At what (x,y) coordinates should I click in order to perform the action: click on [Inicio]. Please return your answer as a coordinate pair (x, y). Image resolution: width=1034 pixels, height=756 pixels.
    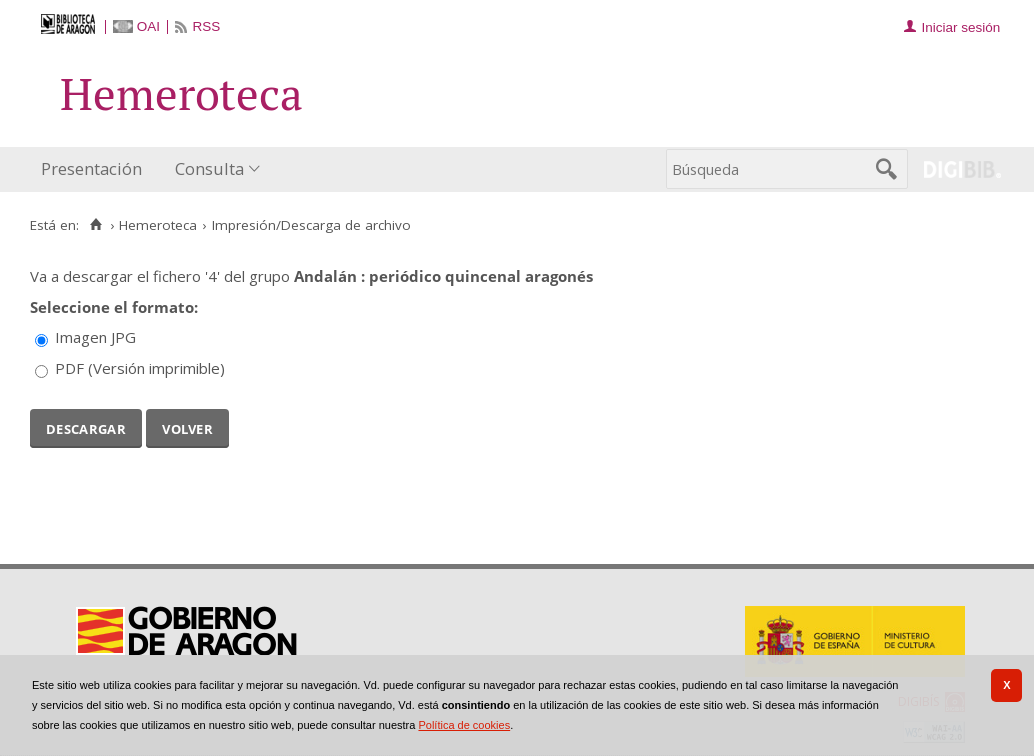
    Looking at the image, I should click on (95, 225).